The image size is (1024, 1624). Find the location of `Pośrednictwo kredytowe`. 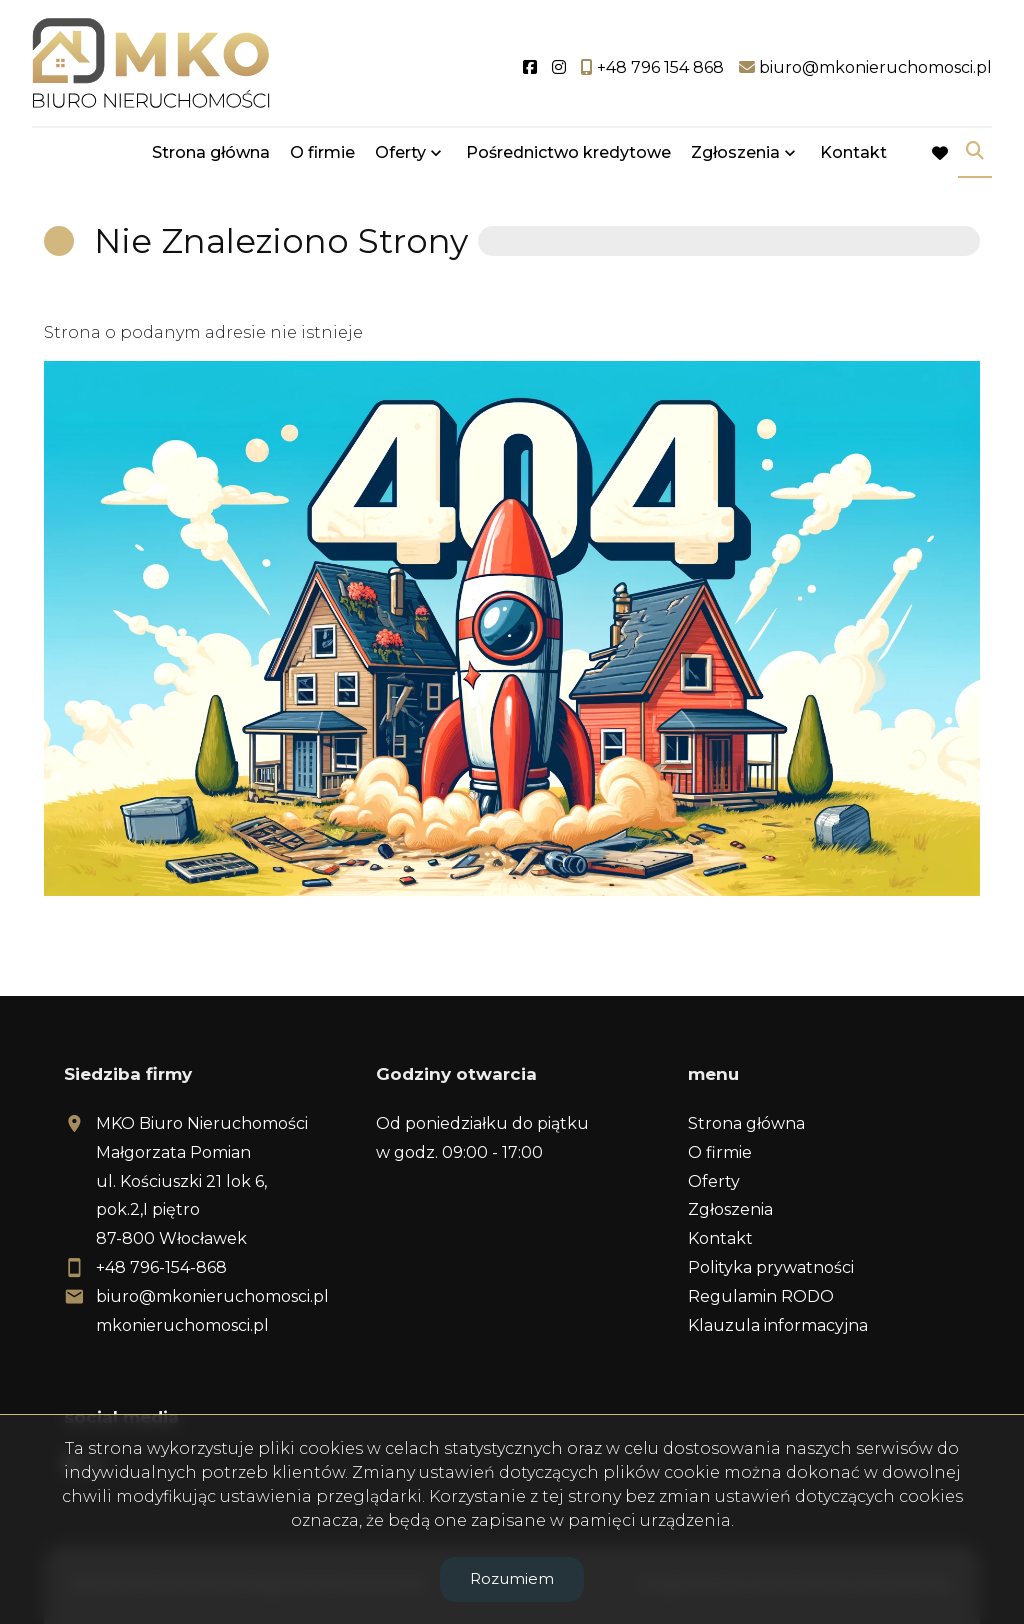

Pośrednictwo kredytowe is located at coordinates (568, 152).